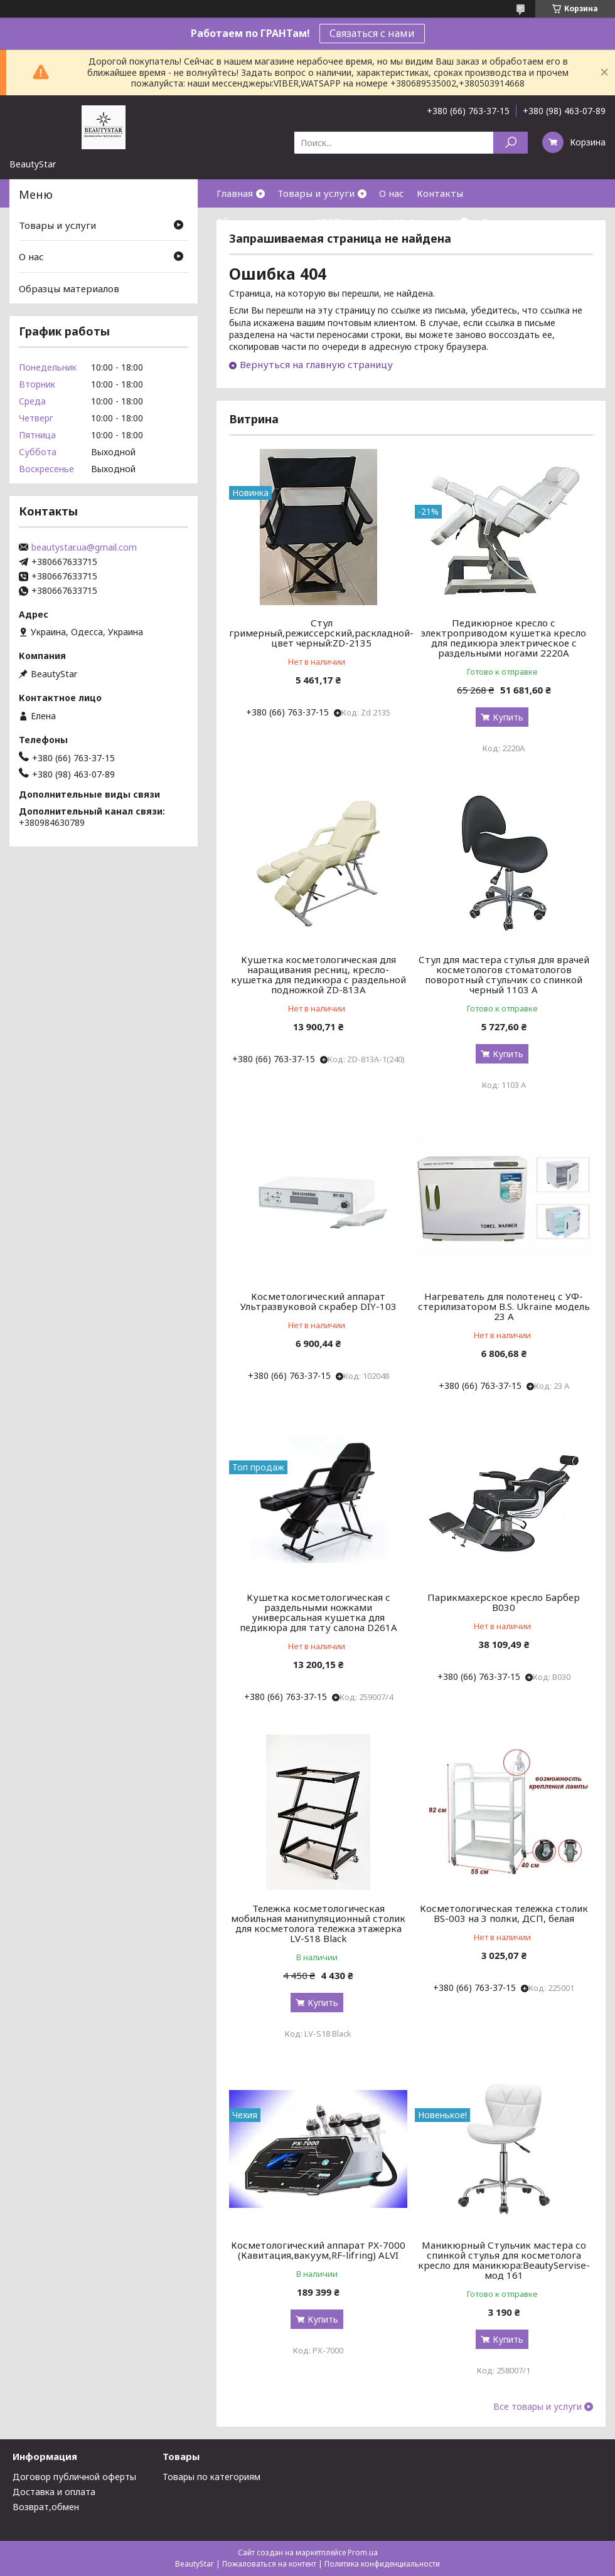 The width and height of the screenshot is (615, 2576). I want to click on Кушетка косметологическая для наращивания ресниц, кресло-кушетка для педикюра с раздельной подножкой ZD-813A, so click(318, 974).